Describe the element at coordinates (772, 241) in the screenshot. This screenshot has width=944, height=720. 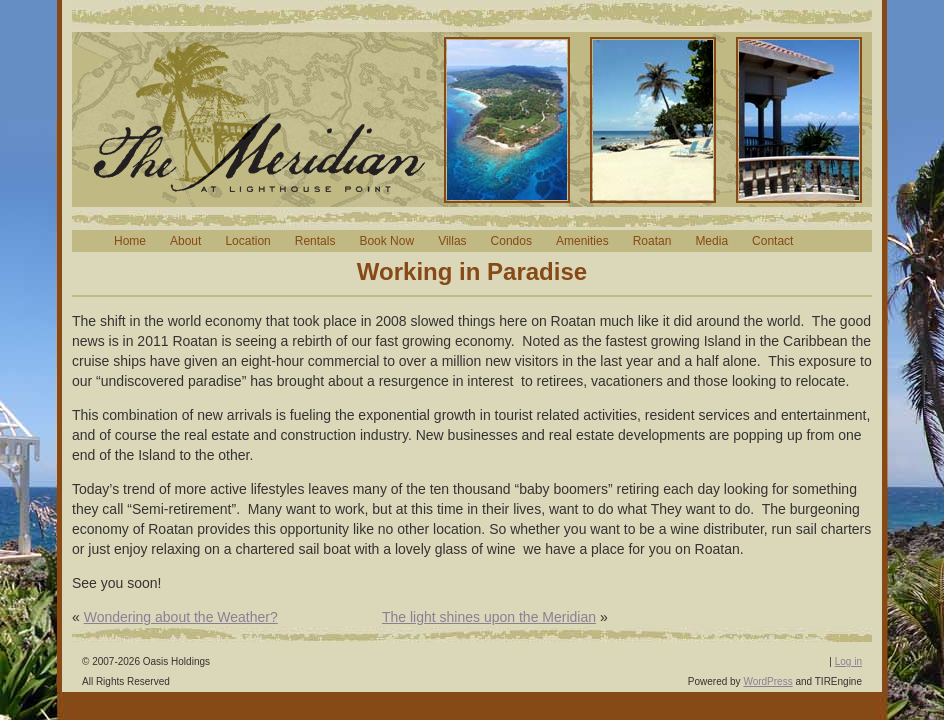
I see `Contact` at that location.